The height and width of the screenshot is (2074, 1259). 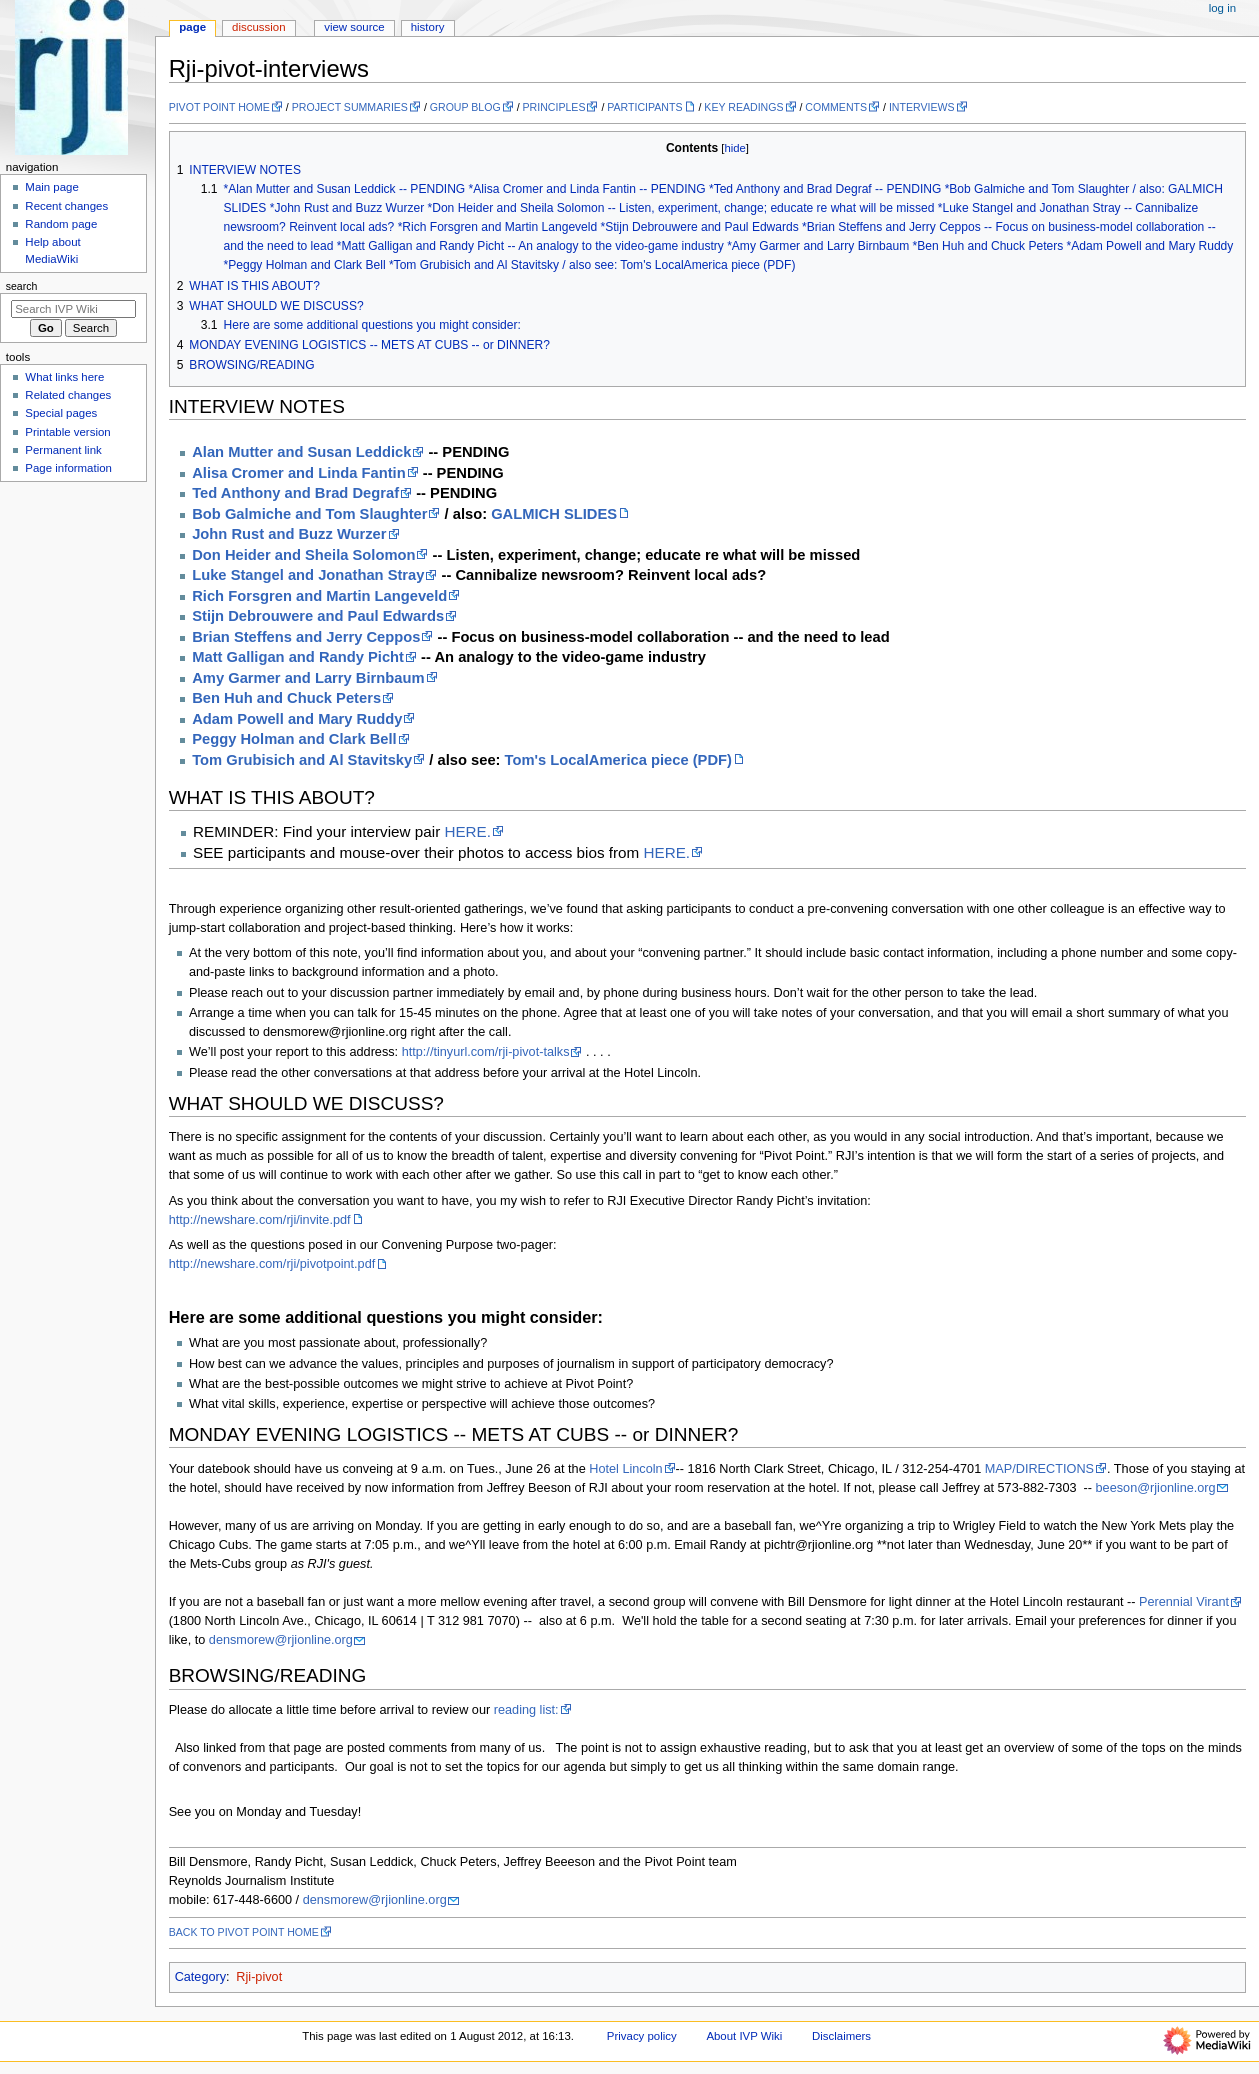 I want to click on MAP/DIRECTIONS, so click(x=1039, y=1469).